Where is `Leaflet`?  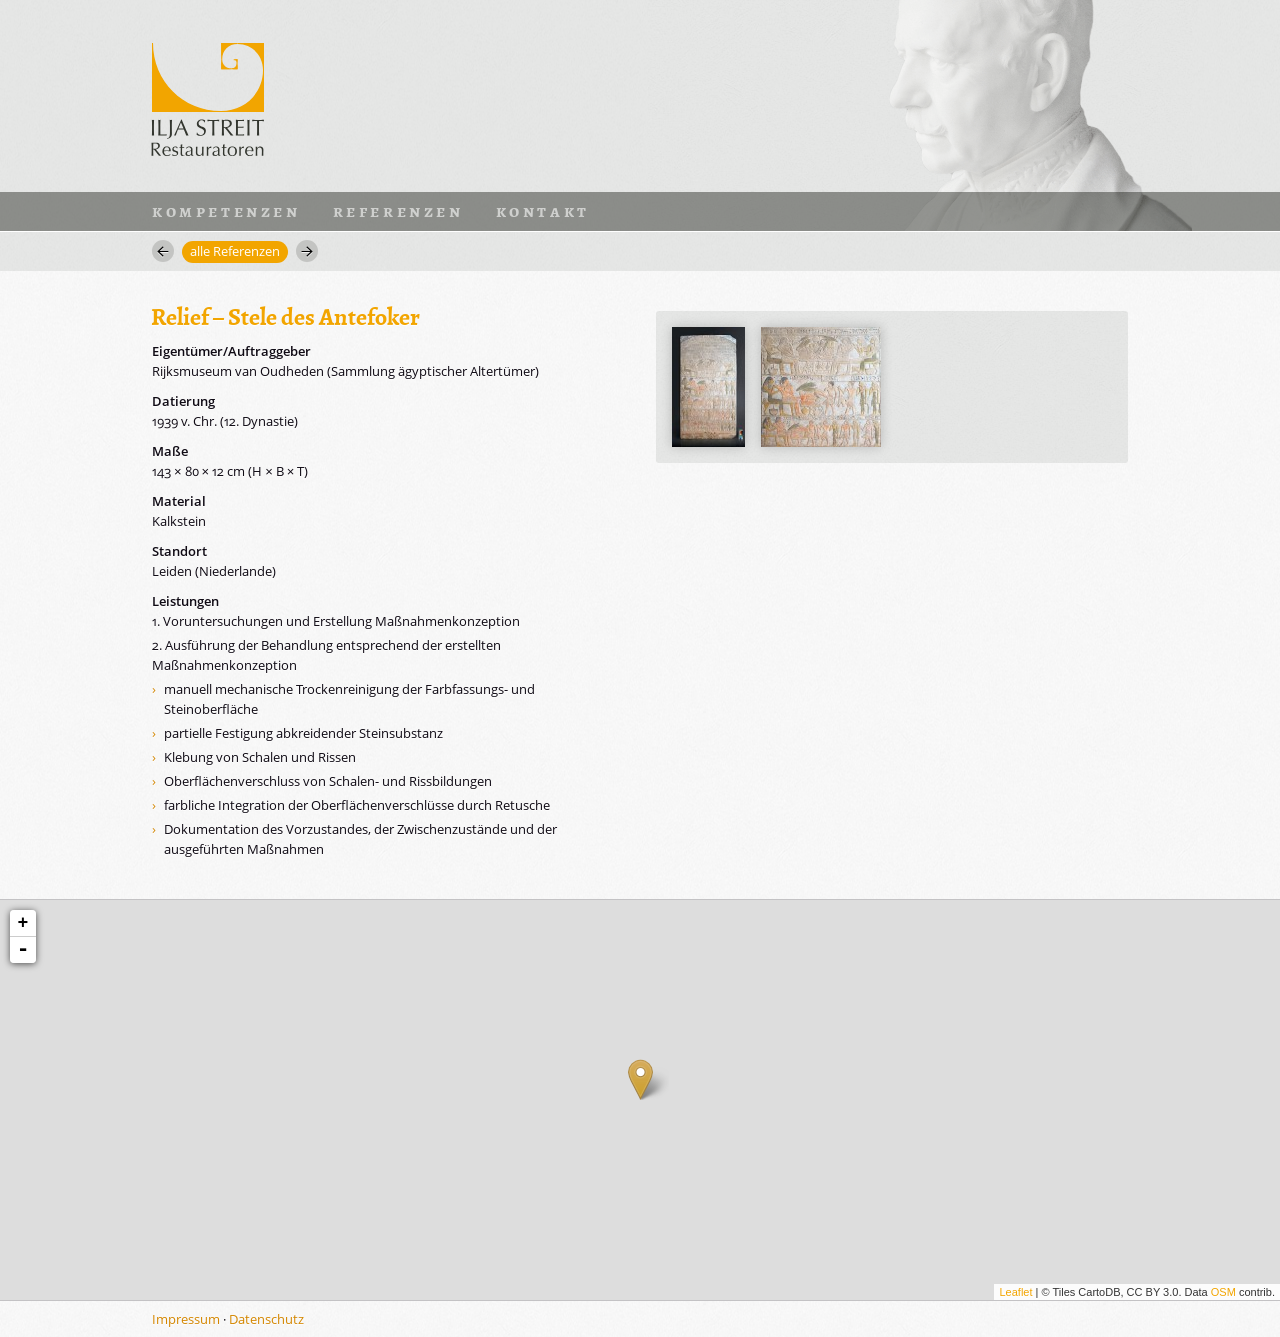
Leaflet is located at coordinates (1015, 1292).